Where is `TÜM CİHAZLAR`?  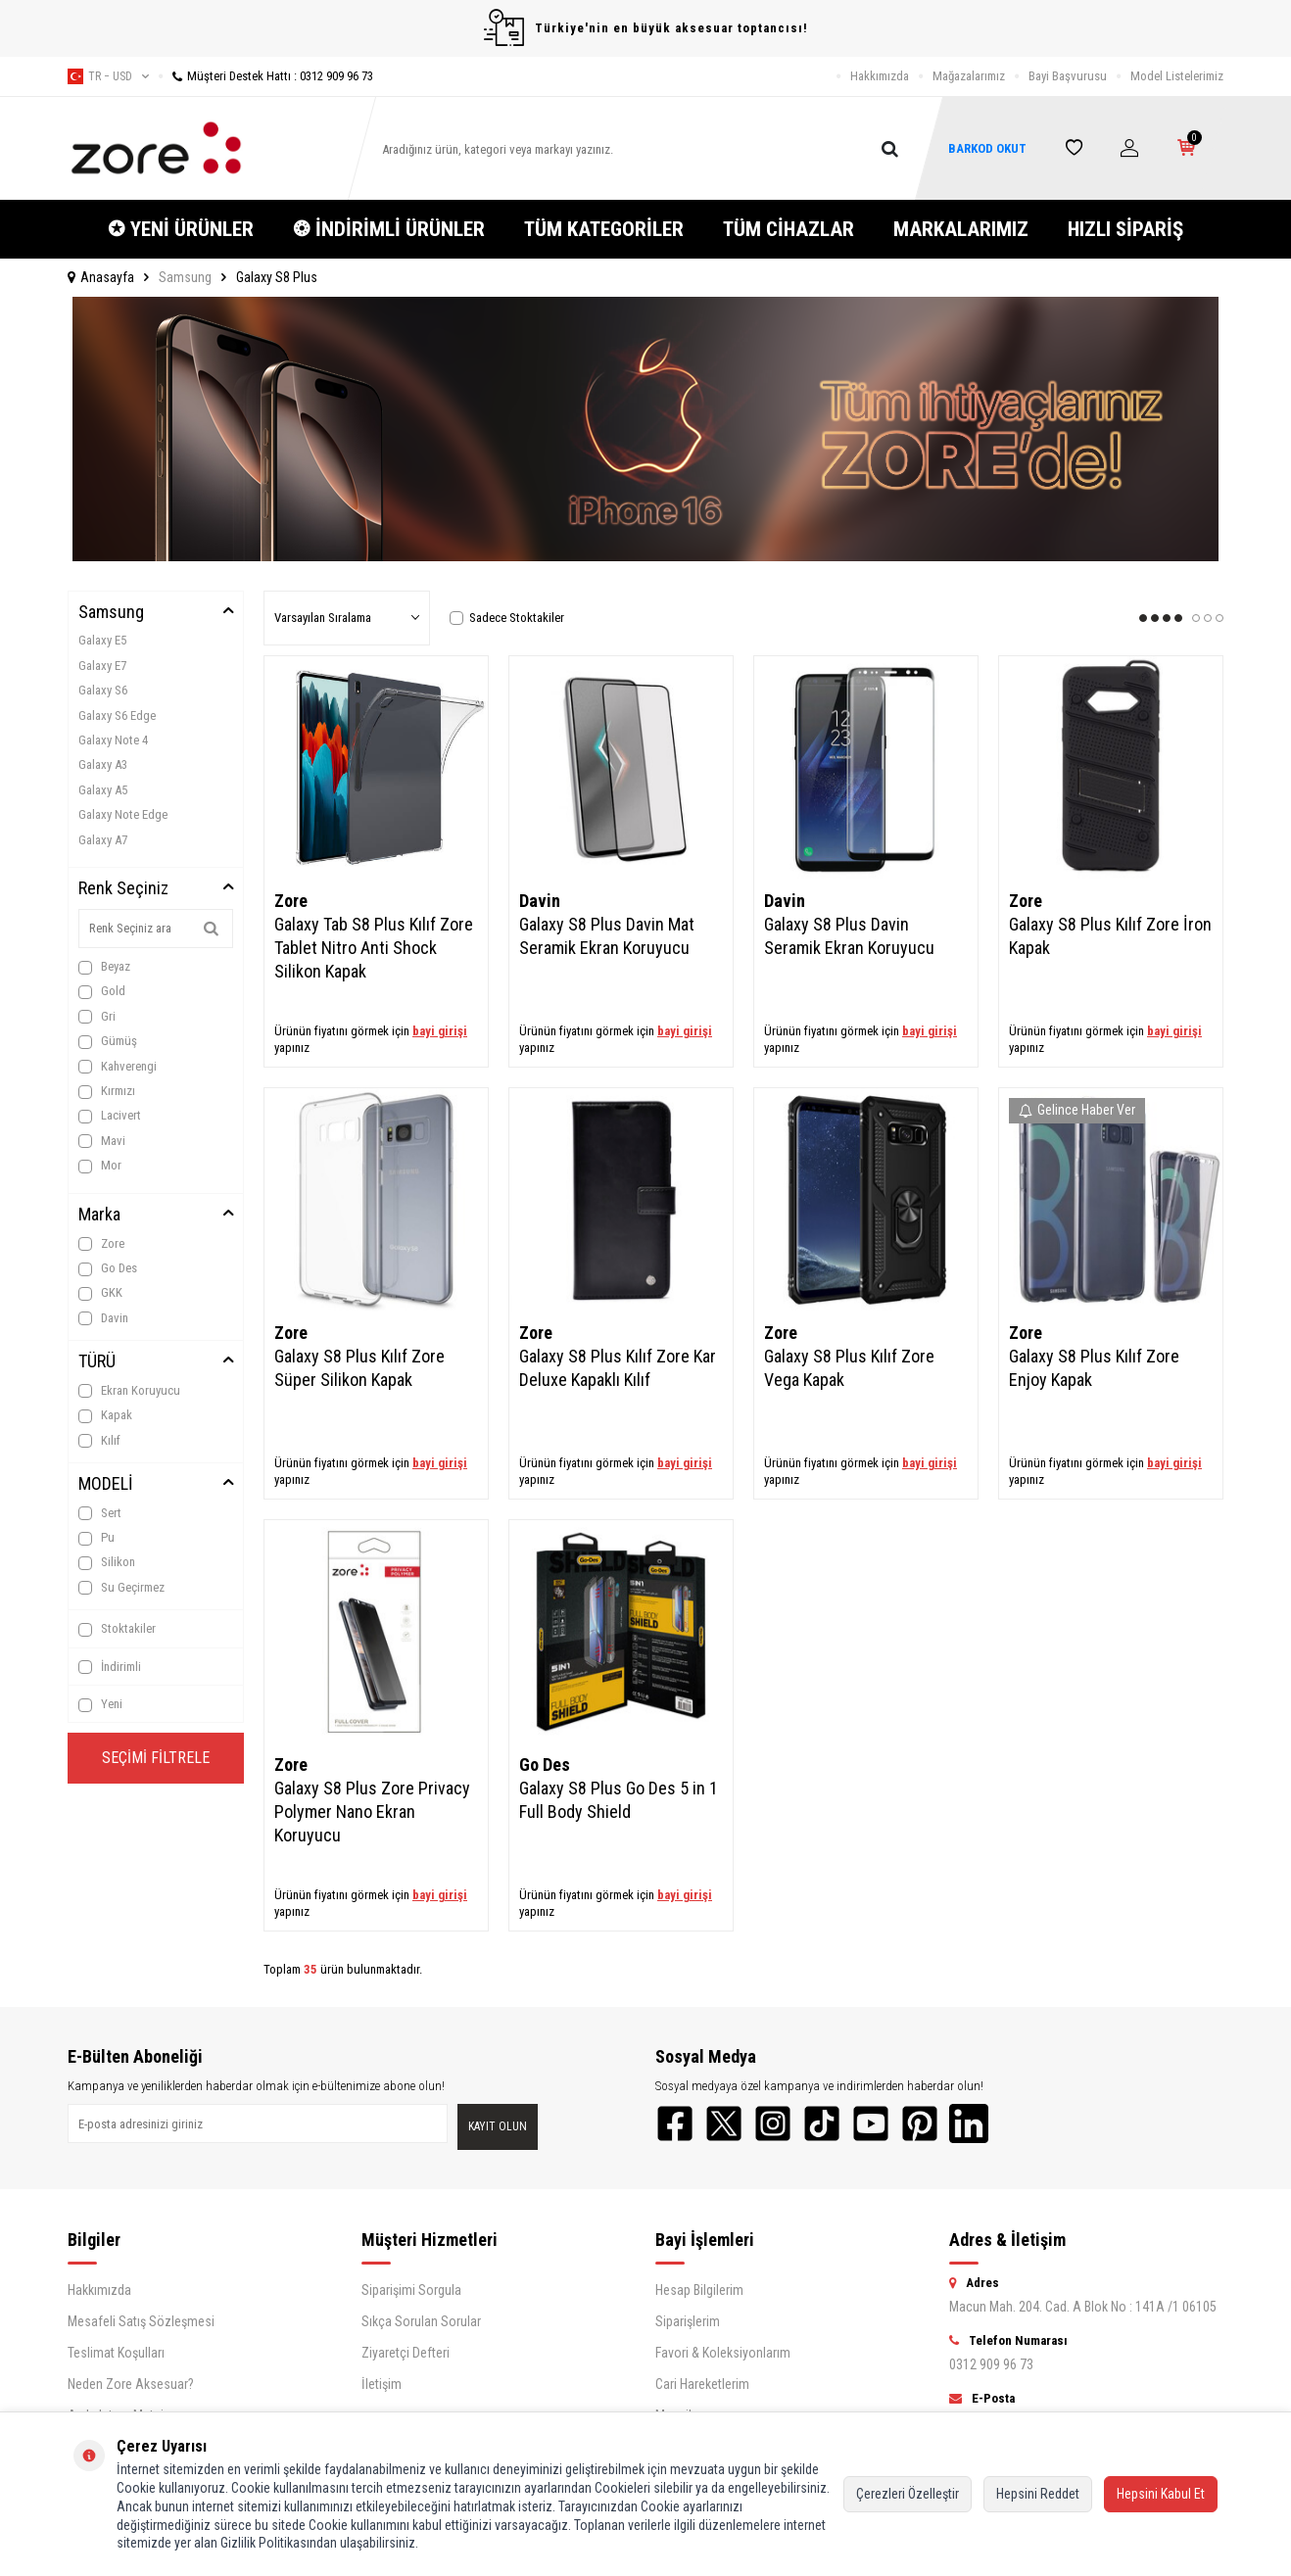 TÜM CİHAZLAR is located at coordinates (788, 229).